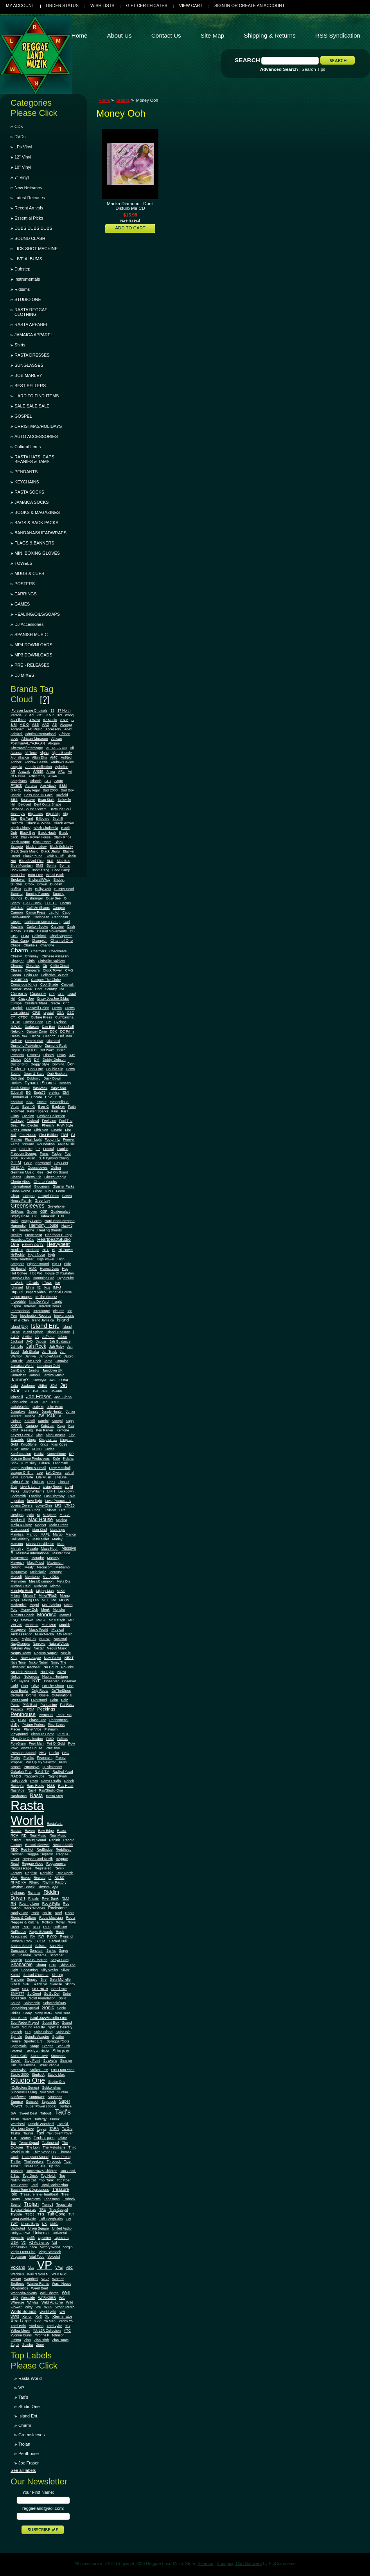 The image size is (370, 2576). What do you see at coordinates (66, 757) in the screenshot?
I see `An9ted` at bounding box center [66, 757].